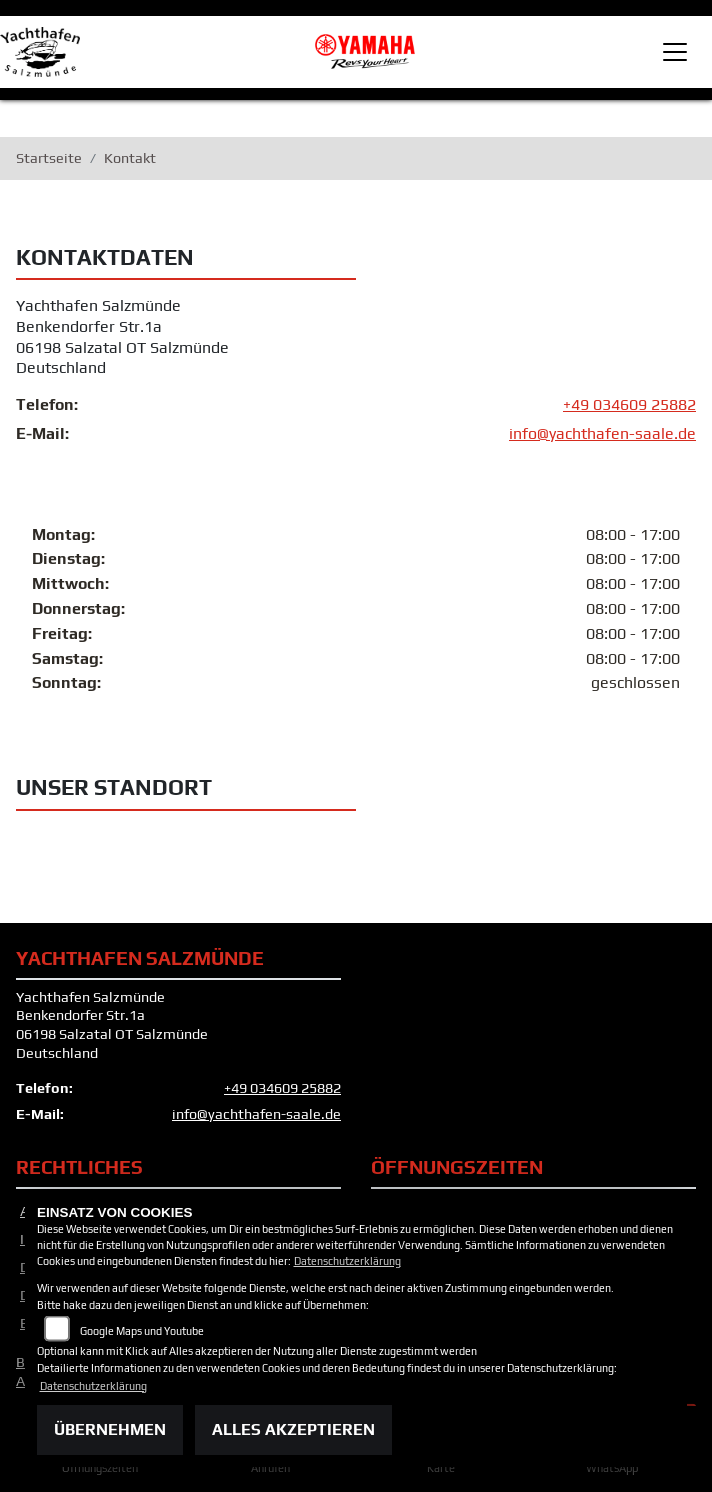  I want to click on Alles akzeptieren, so click(293, 1429).